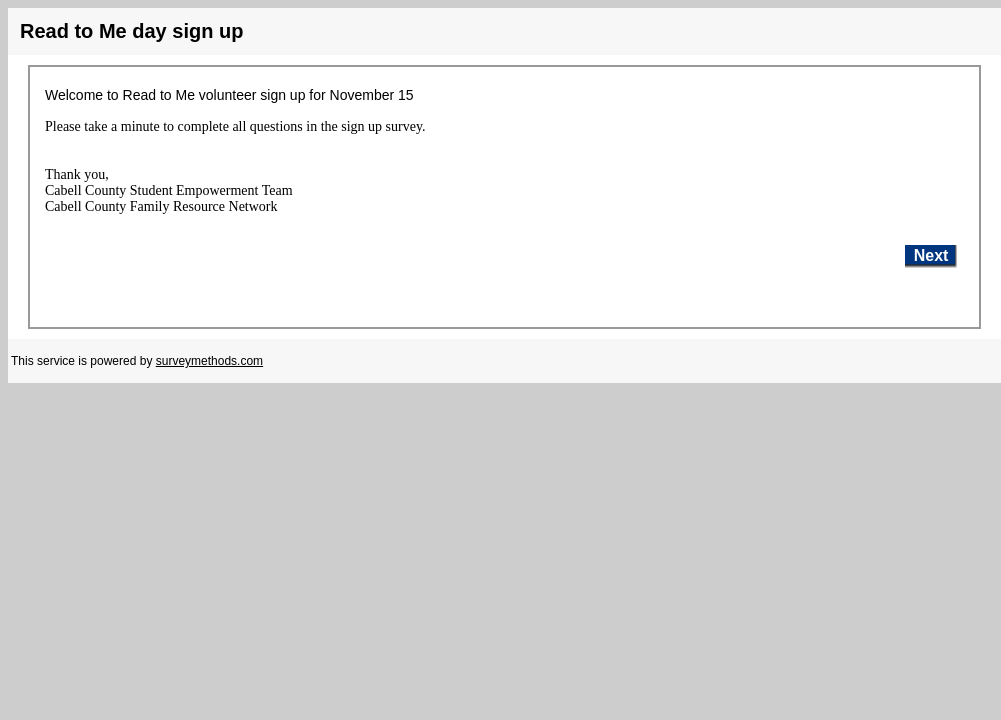 This screenshot has height=720, width=1001. Describe the element at coordinates (209, 361) in the screenshot. I see `surveymethods.com` at that location.